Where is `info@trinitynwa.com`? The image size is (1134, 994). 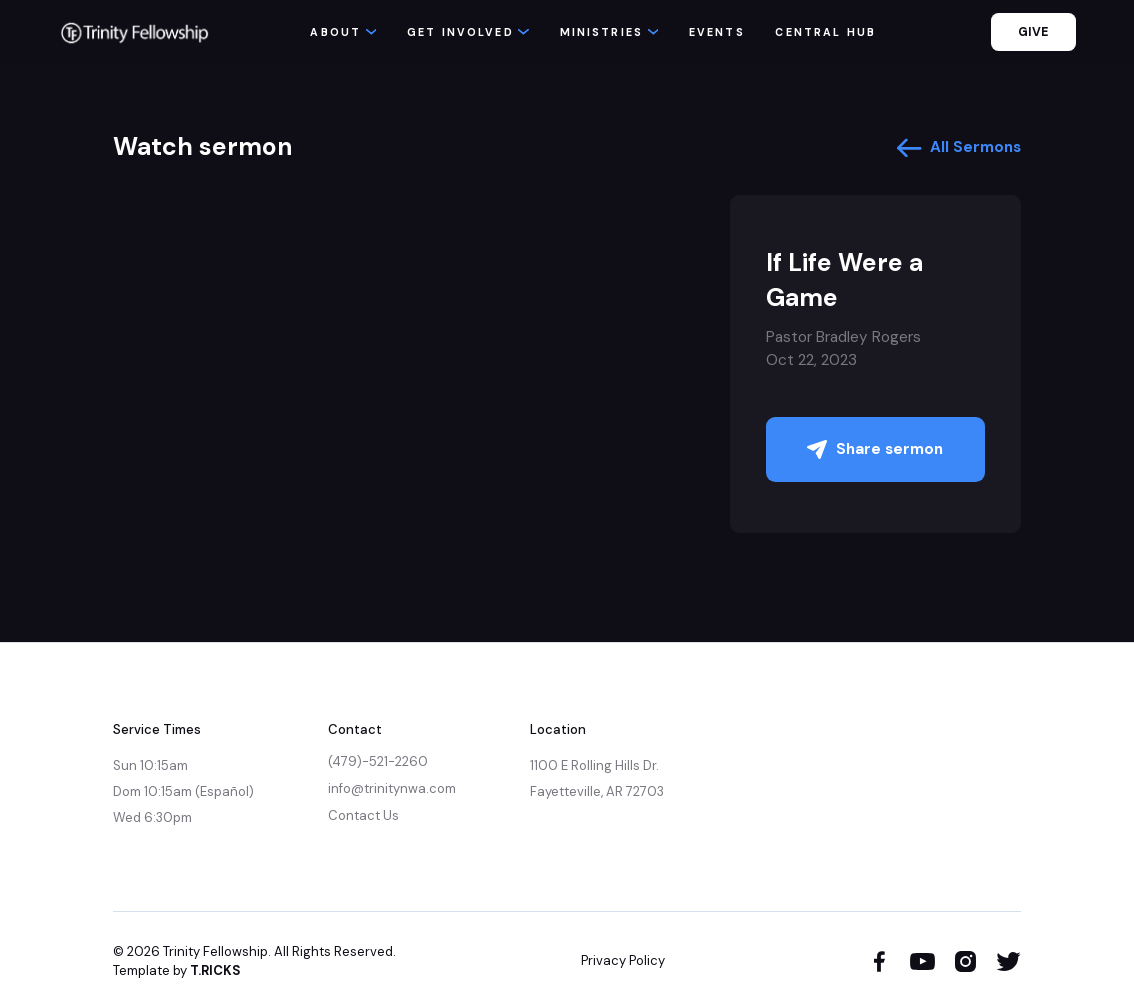 info@trinitynwa.com is located at coordinates (392, 788).